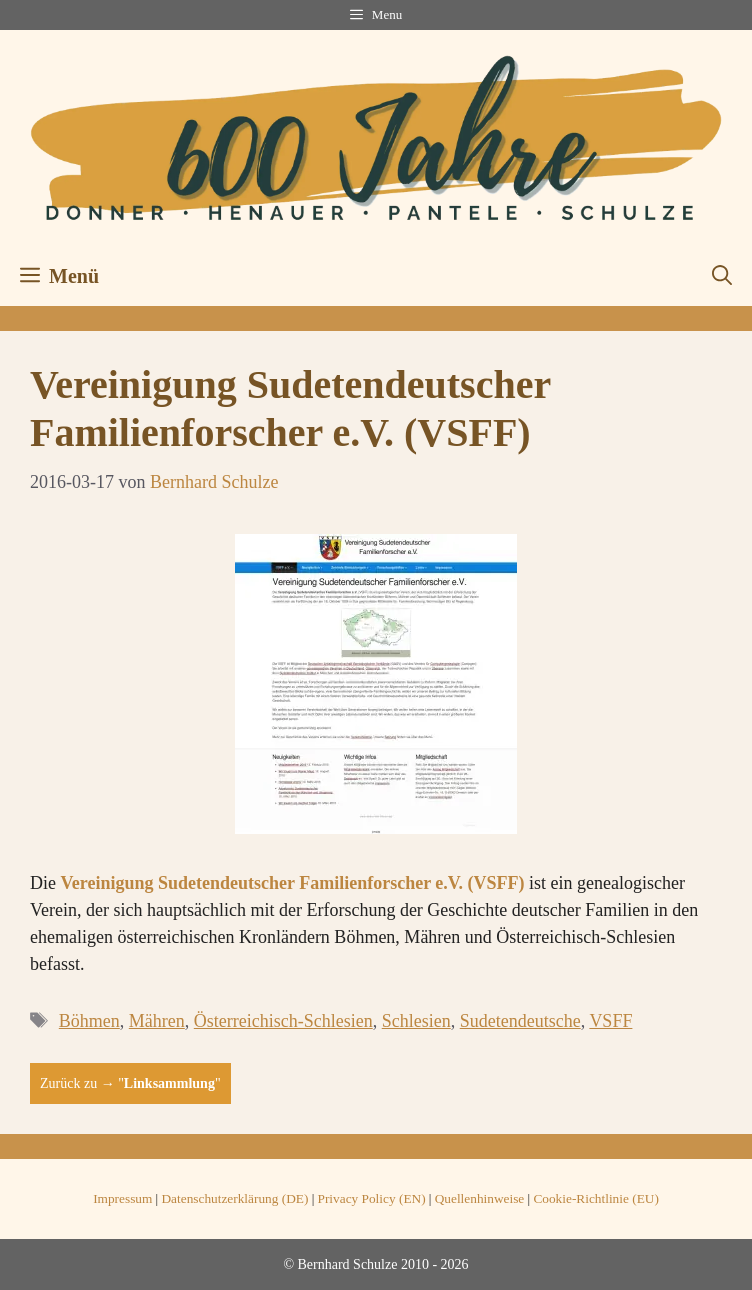 Image resolution: width=752 pixels, height=1290 pixels. What do you see at coordinates (372, 1198) in the screenshot?
I see `Privacy Policy (EN)` at bounding box center [372, 1198].